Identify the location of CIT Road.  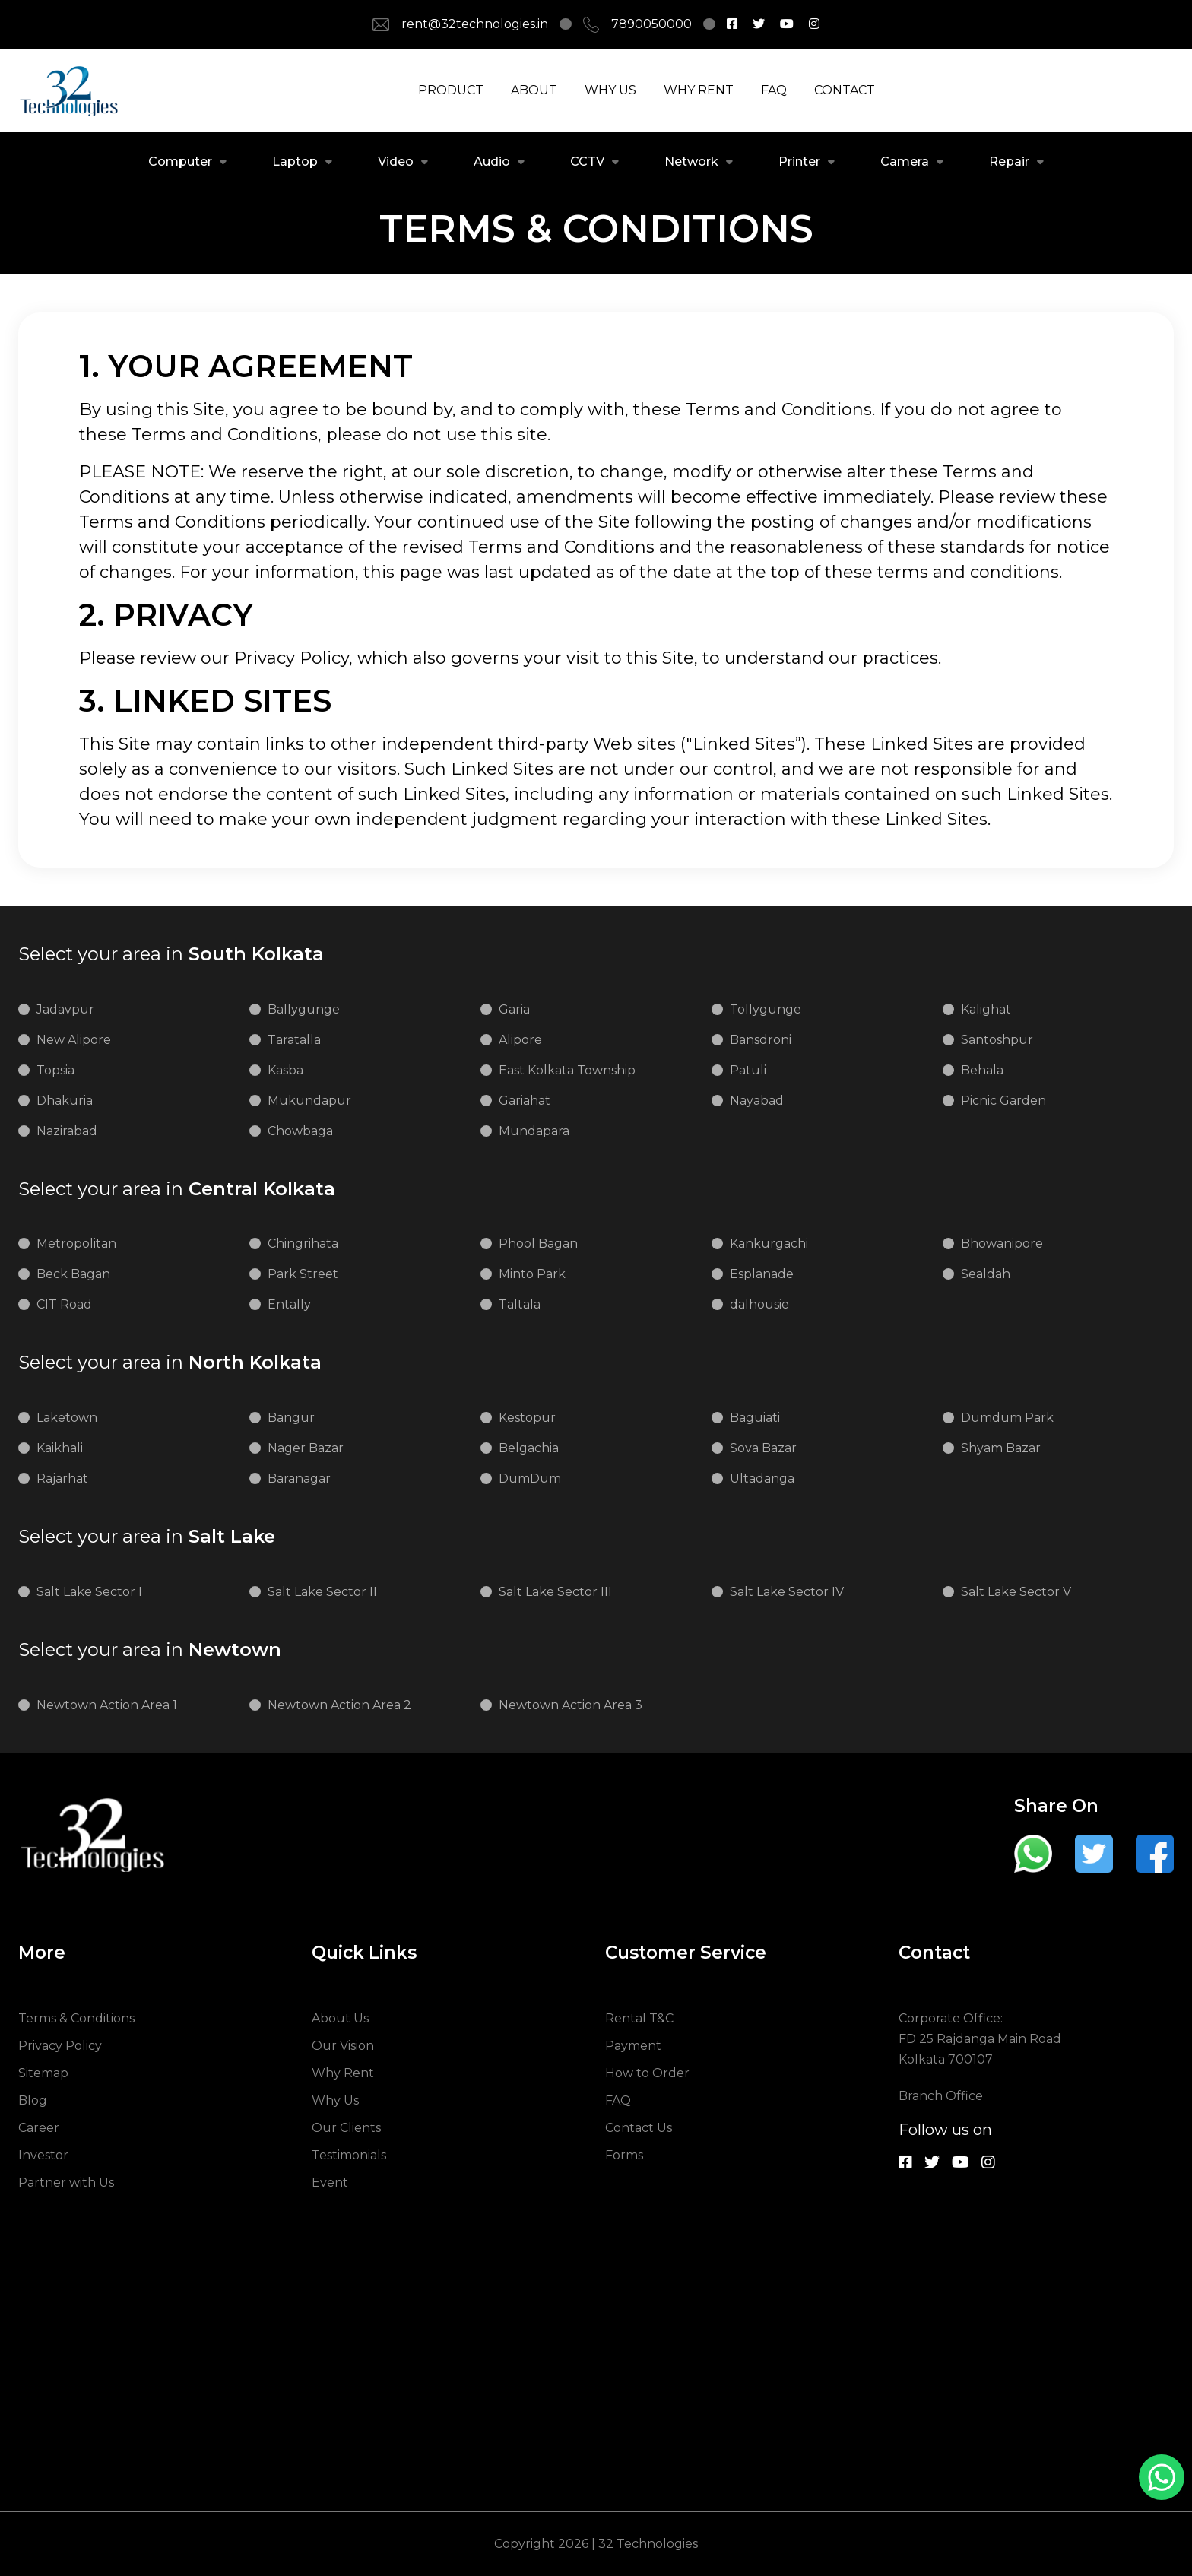
(64, 1304).